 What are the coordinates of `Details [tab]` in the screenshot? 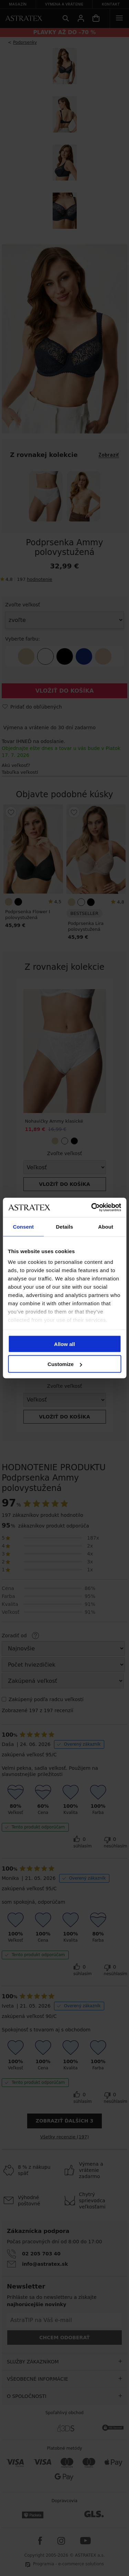 It's located at (64, 1226).